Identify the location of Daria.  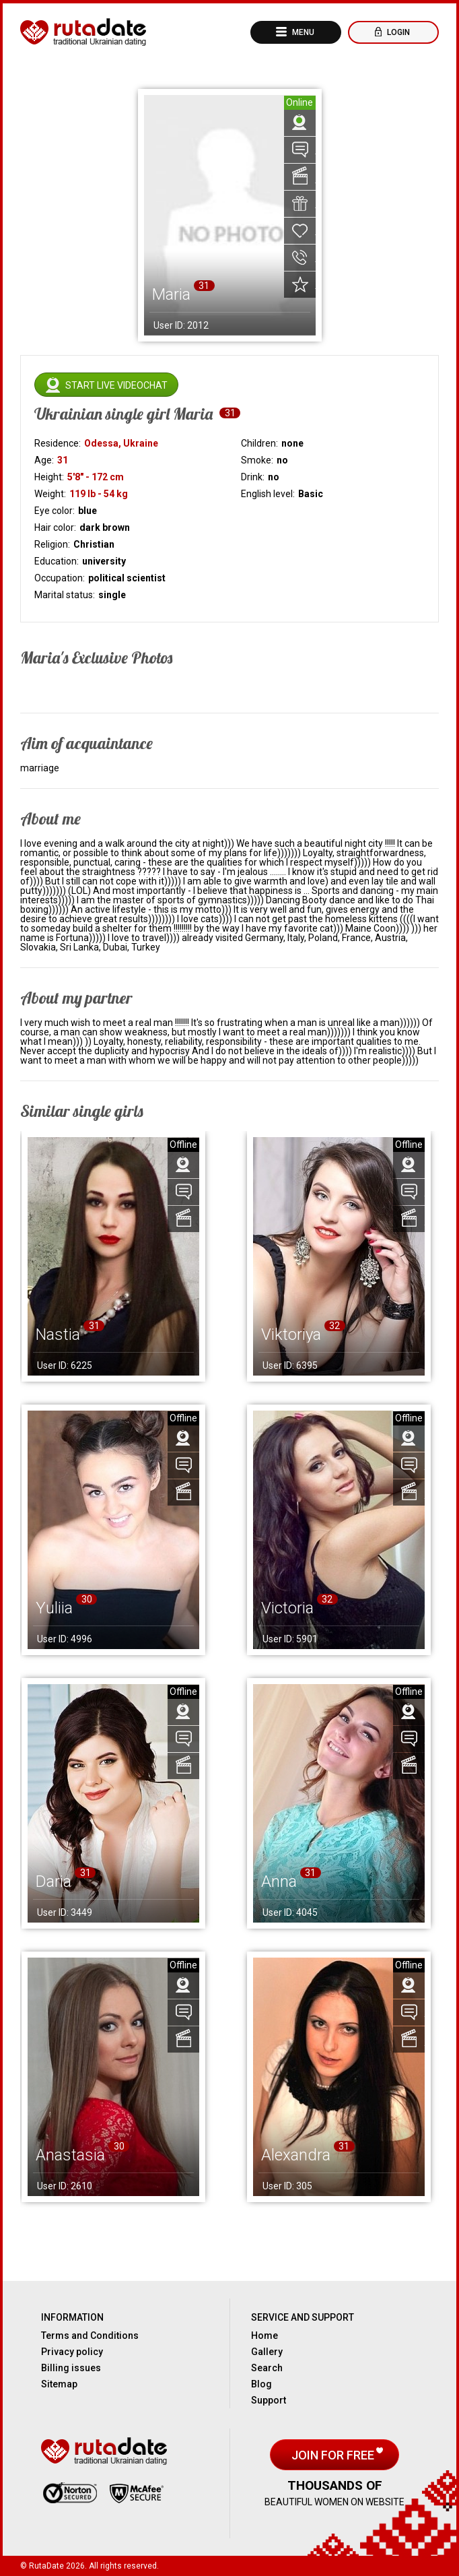
(53, 1881).